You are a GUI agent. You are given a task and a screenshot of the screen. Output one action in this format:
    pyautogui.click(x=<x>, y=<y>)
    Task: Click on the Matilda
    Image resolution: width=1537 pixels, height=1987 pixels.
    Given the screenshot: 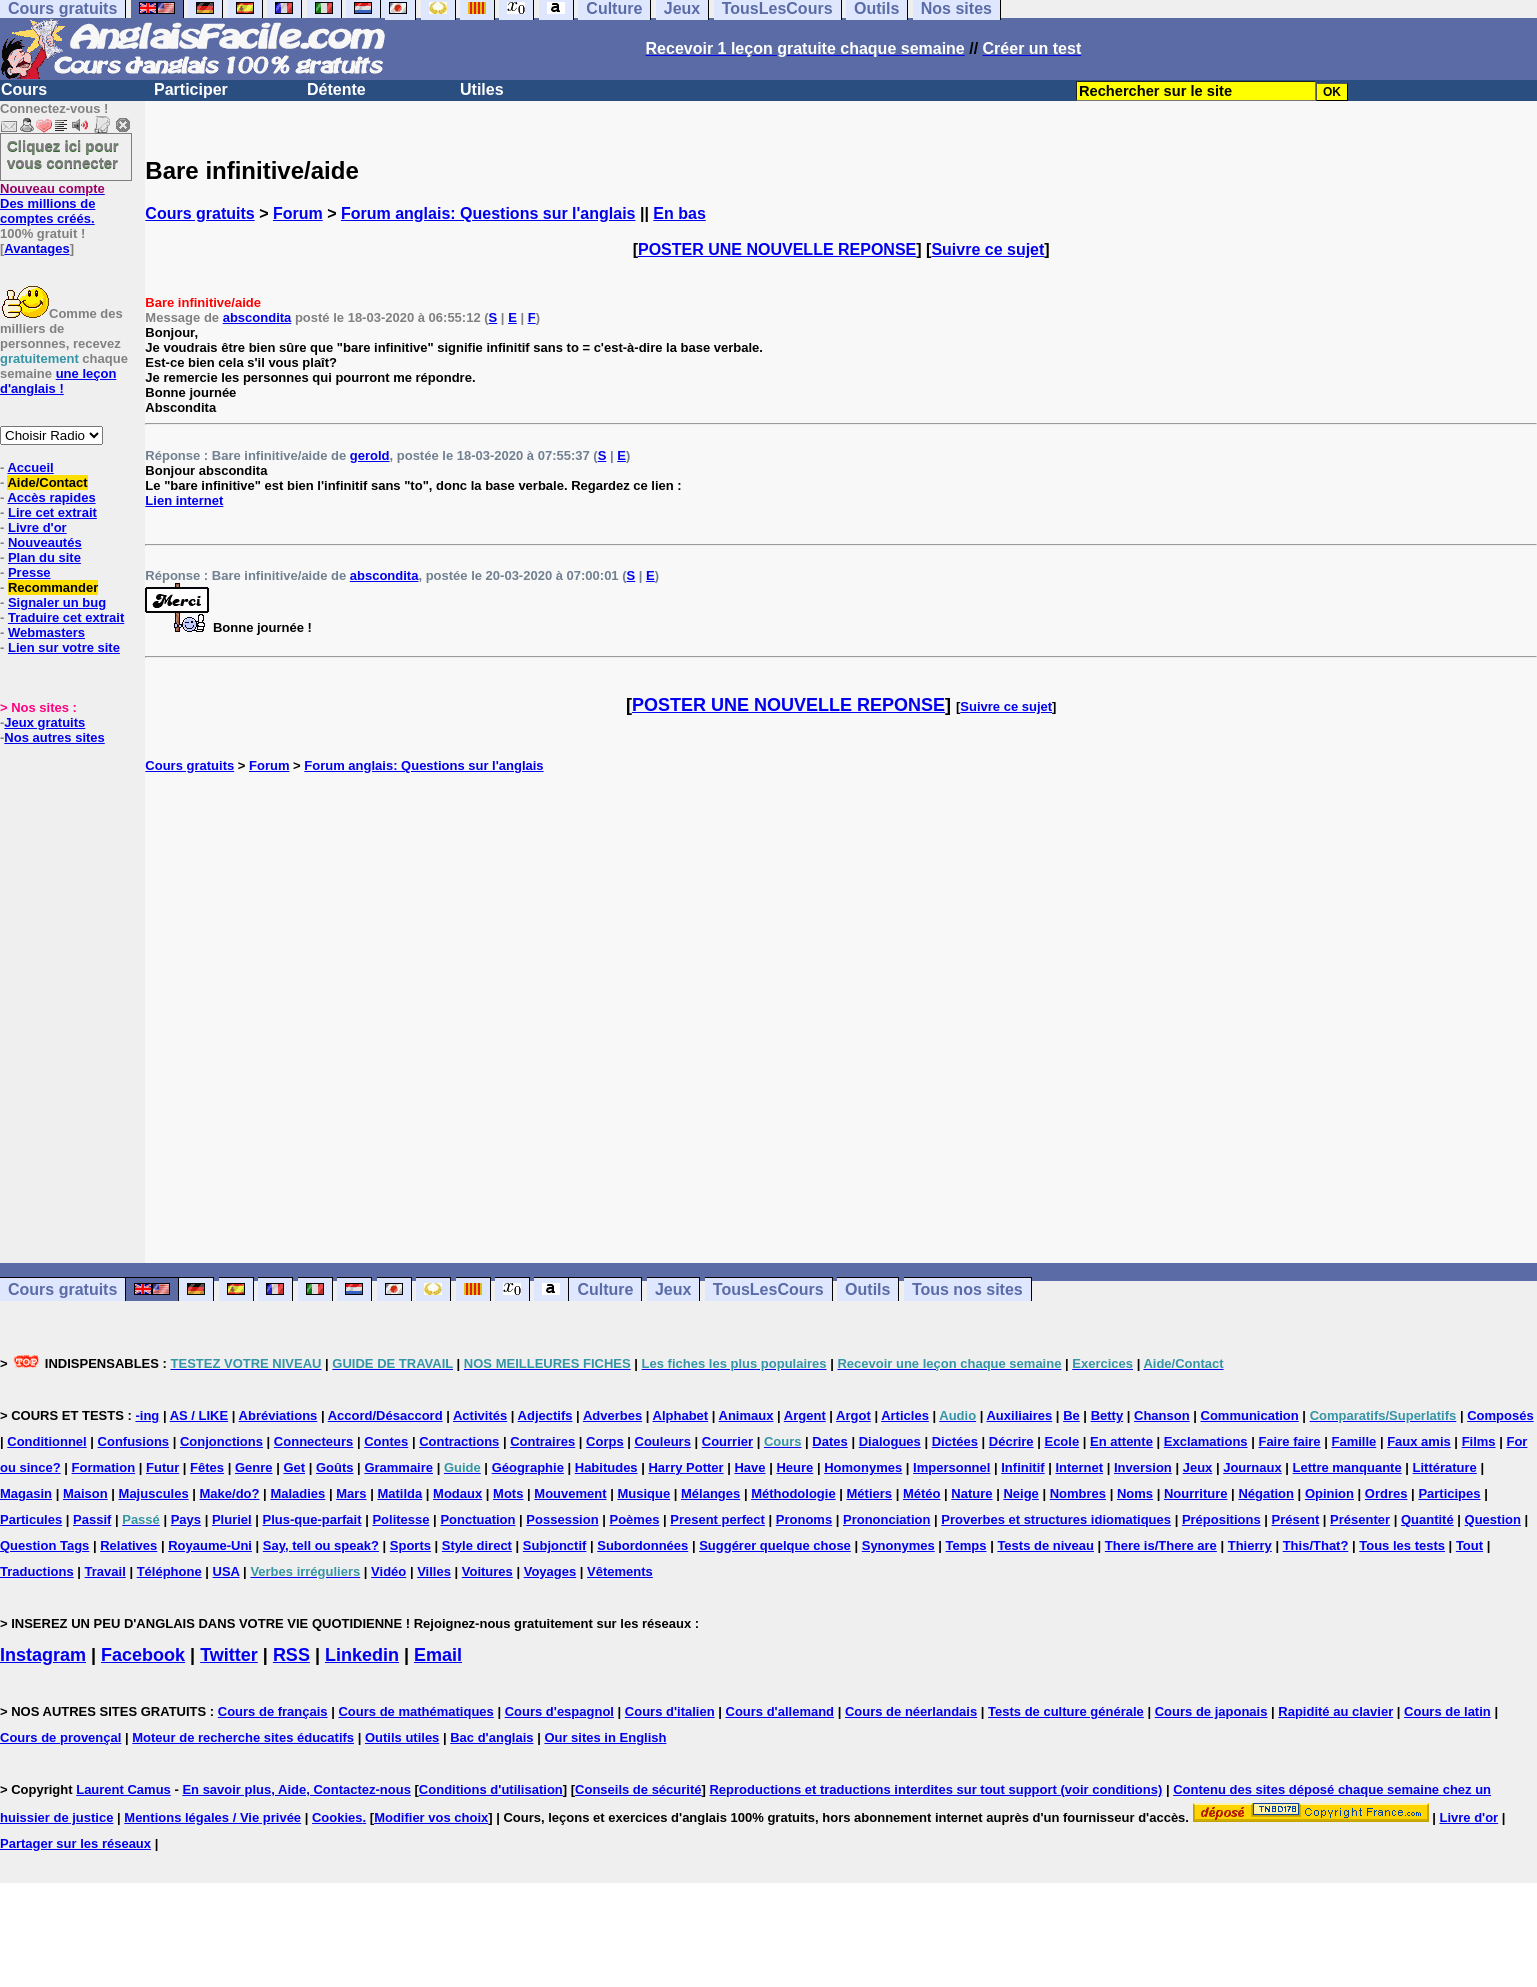 What is the action you would take?
    pyautogui.click(x=399, y=1493)
    